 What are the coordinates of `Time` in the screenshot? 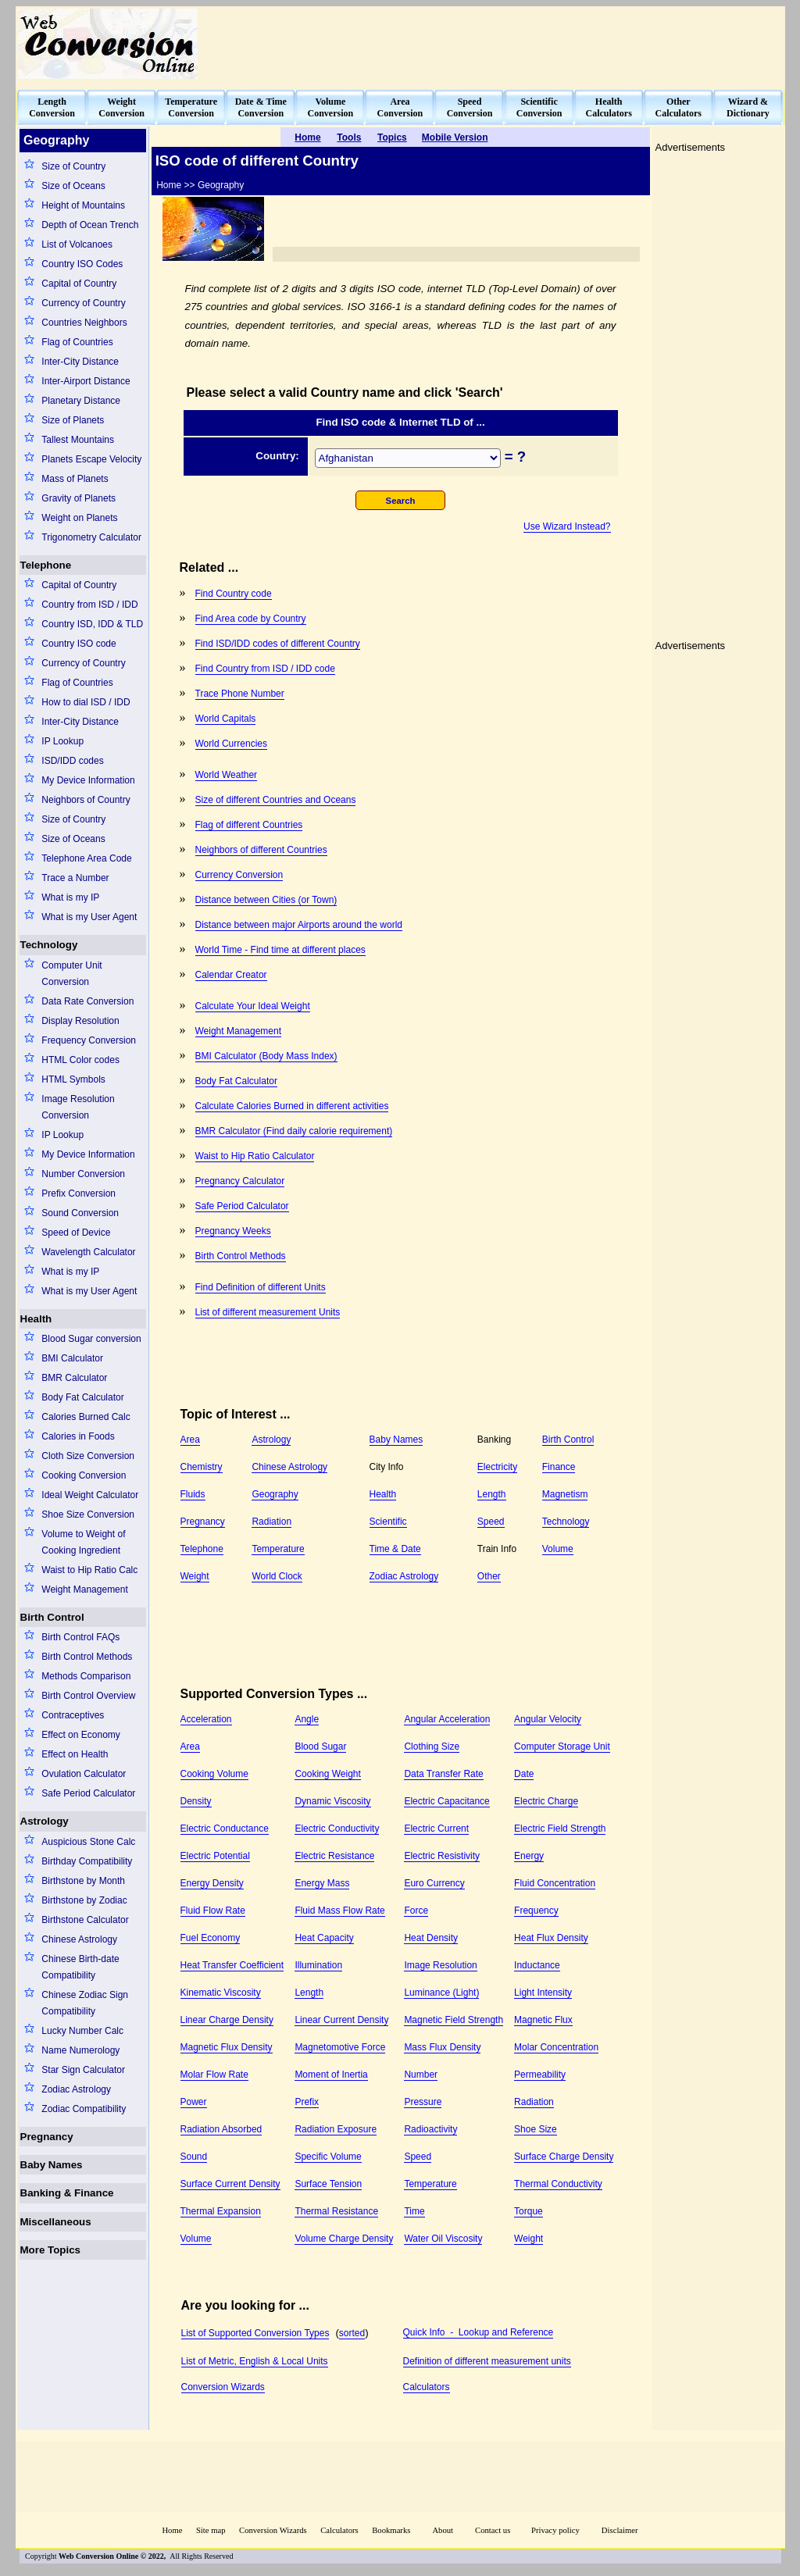 It's located at (414, 2211).